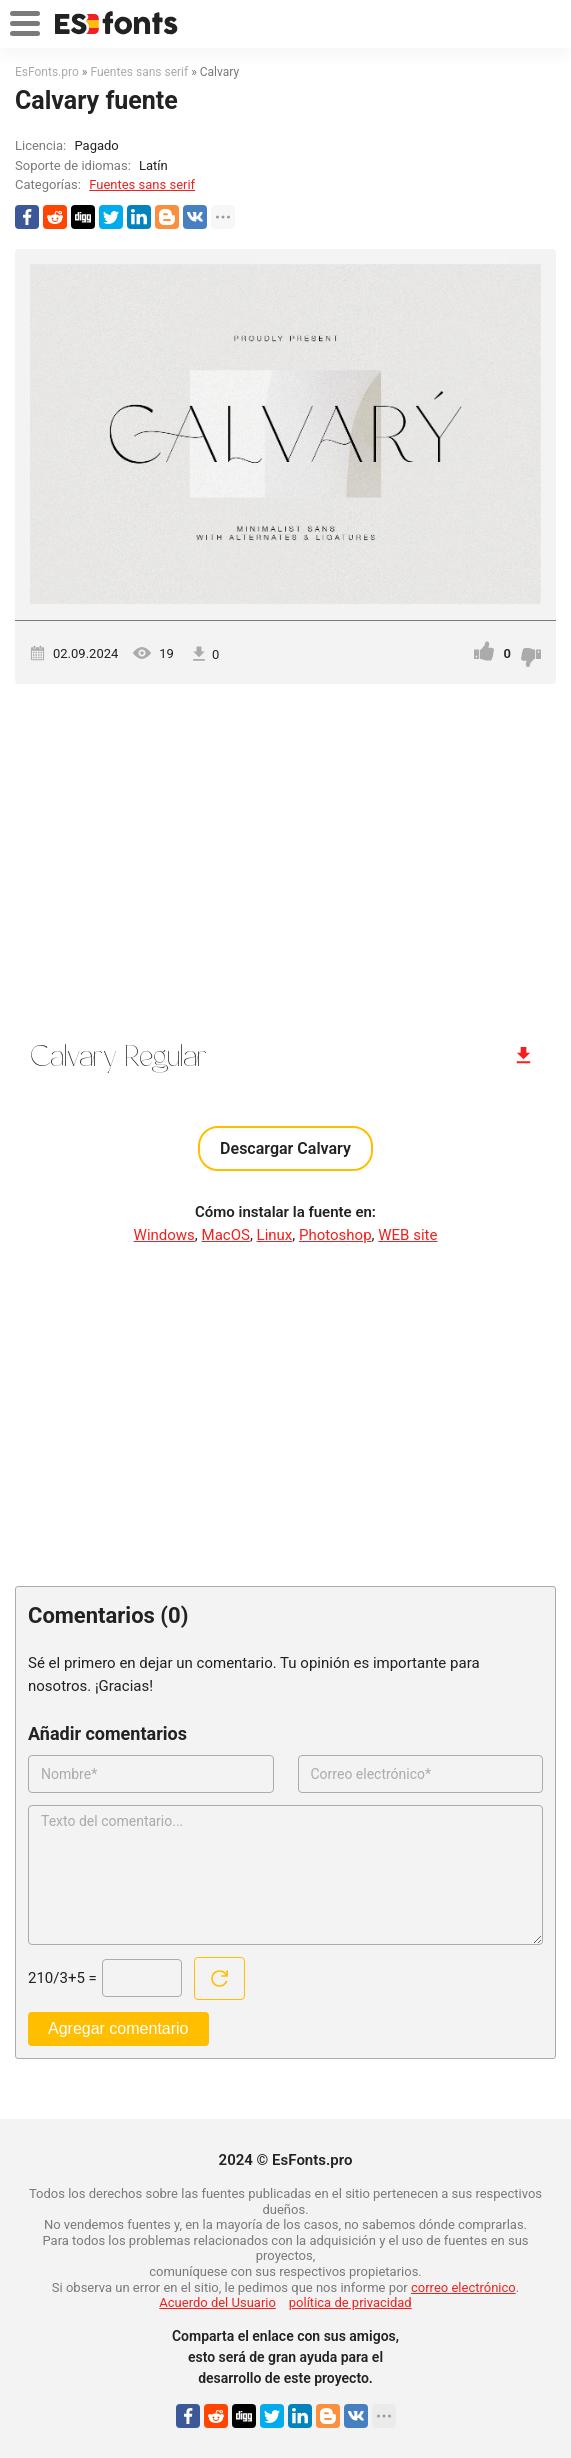  What do you see at coordinates (285, 854) in the screenshot?
I see `[Advertisement]` at bounding box center [285, 854].